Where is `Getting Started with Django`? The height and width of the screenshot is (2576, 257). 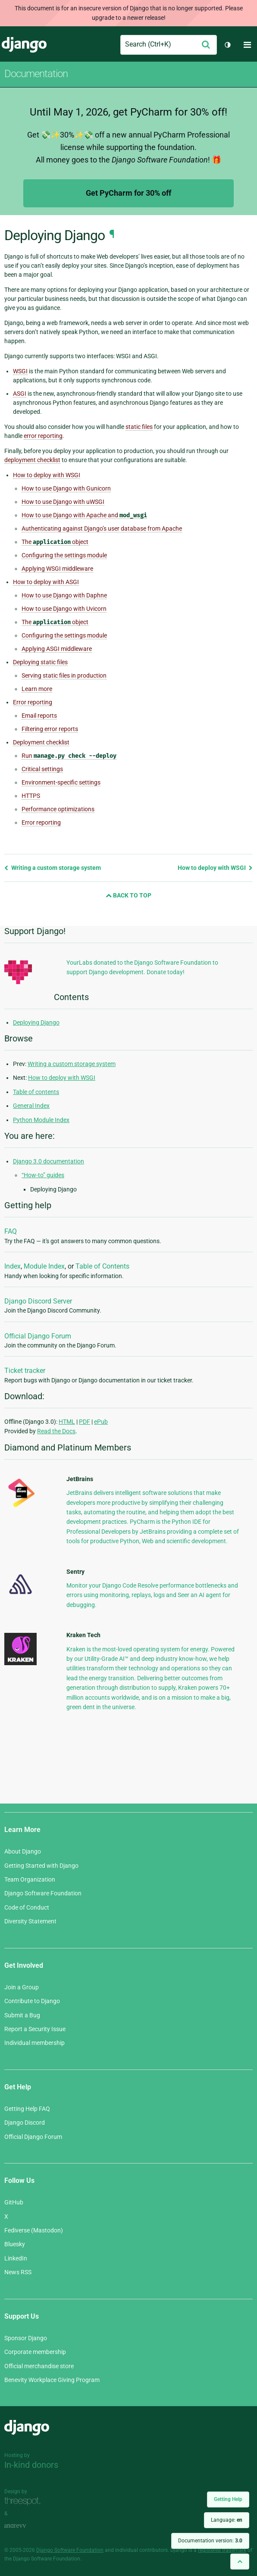 Getting Started with Django is located at coordinates (41, 1865).